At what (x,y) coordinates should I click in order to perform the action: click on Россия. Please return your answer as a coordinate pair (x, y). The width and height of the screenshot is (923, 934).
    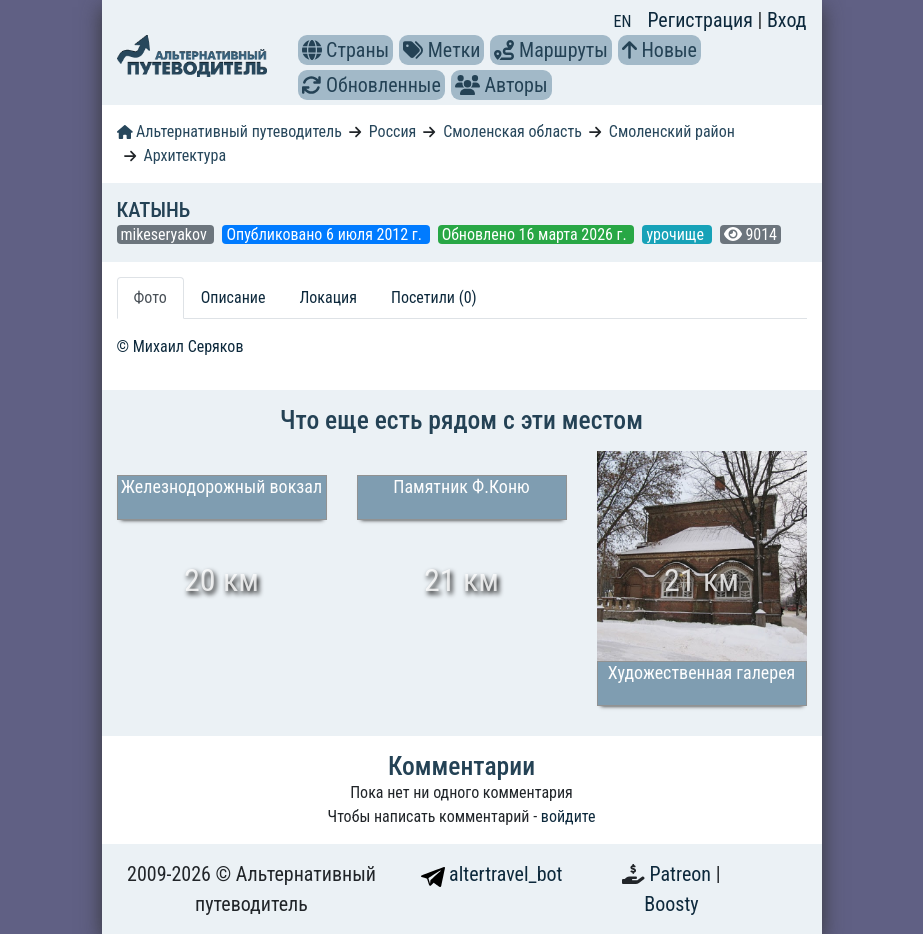
    Looking at the image, I should click on (392, 131).